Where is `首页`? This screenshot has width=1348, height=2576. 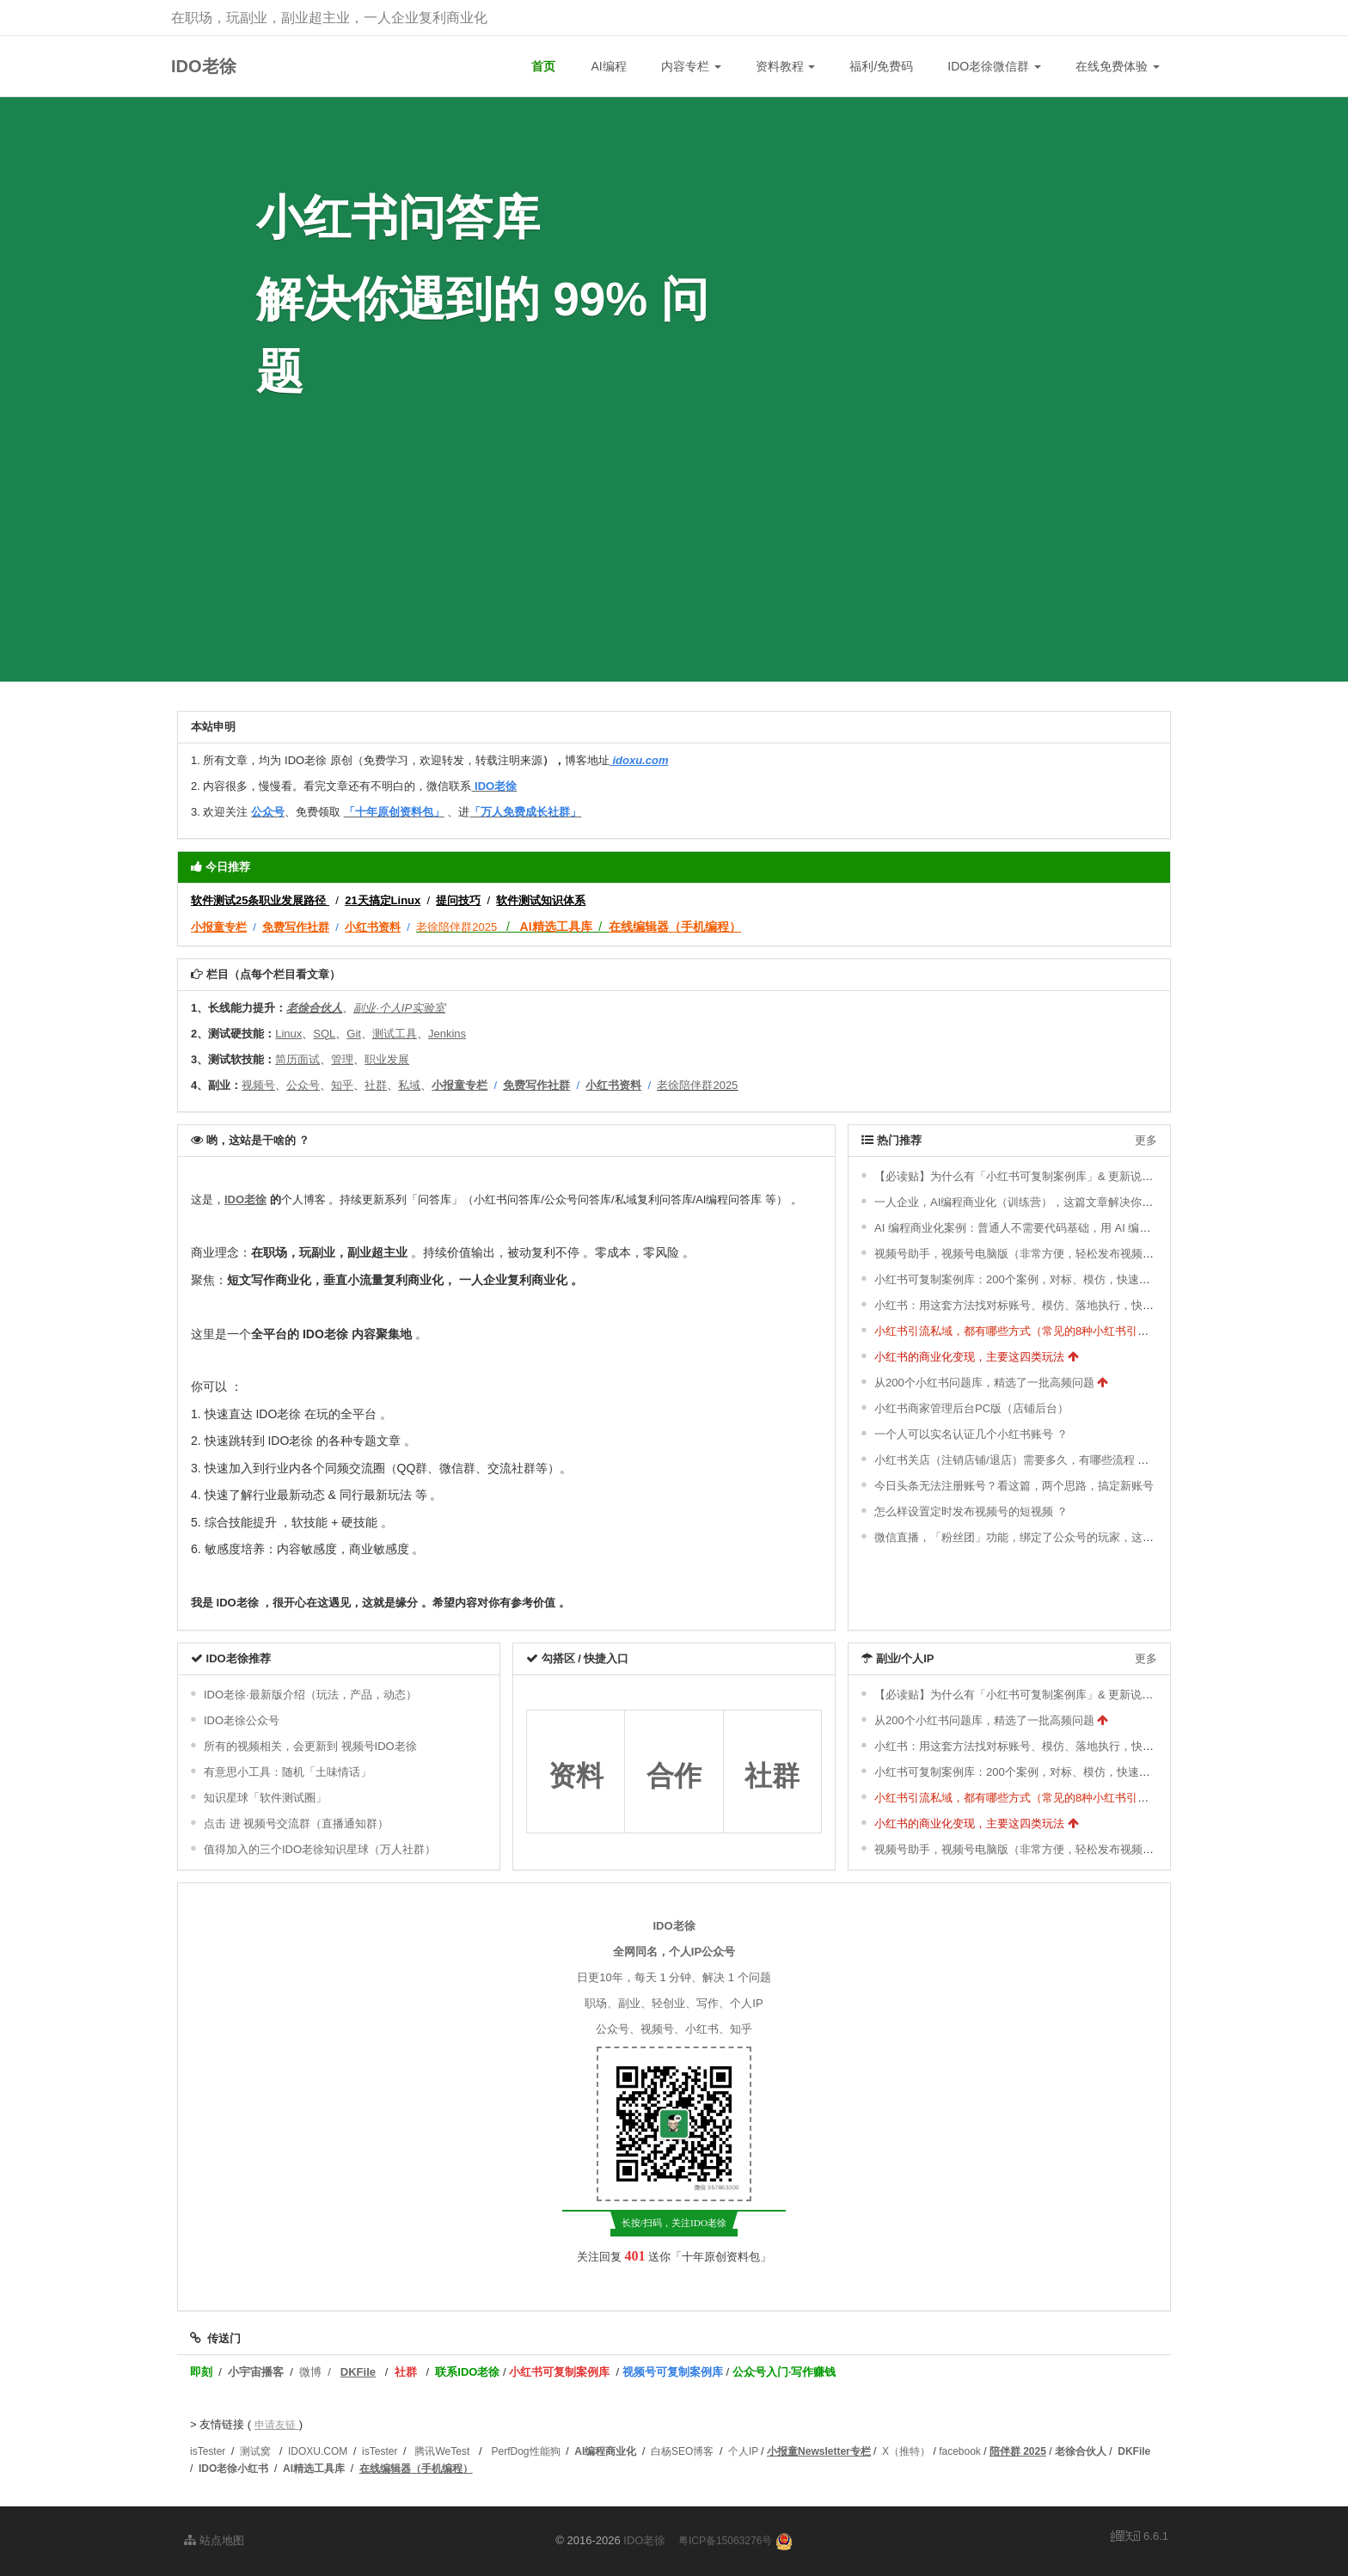 首页 is located at coordinates (543, 66).